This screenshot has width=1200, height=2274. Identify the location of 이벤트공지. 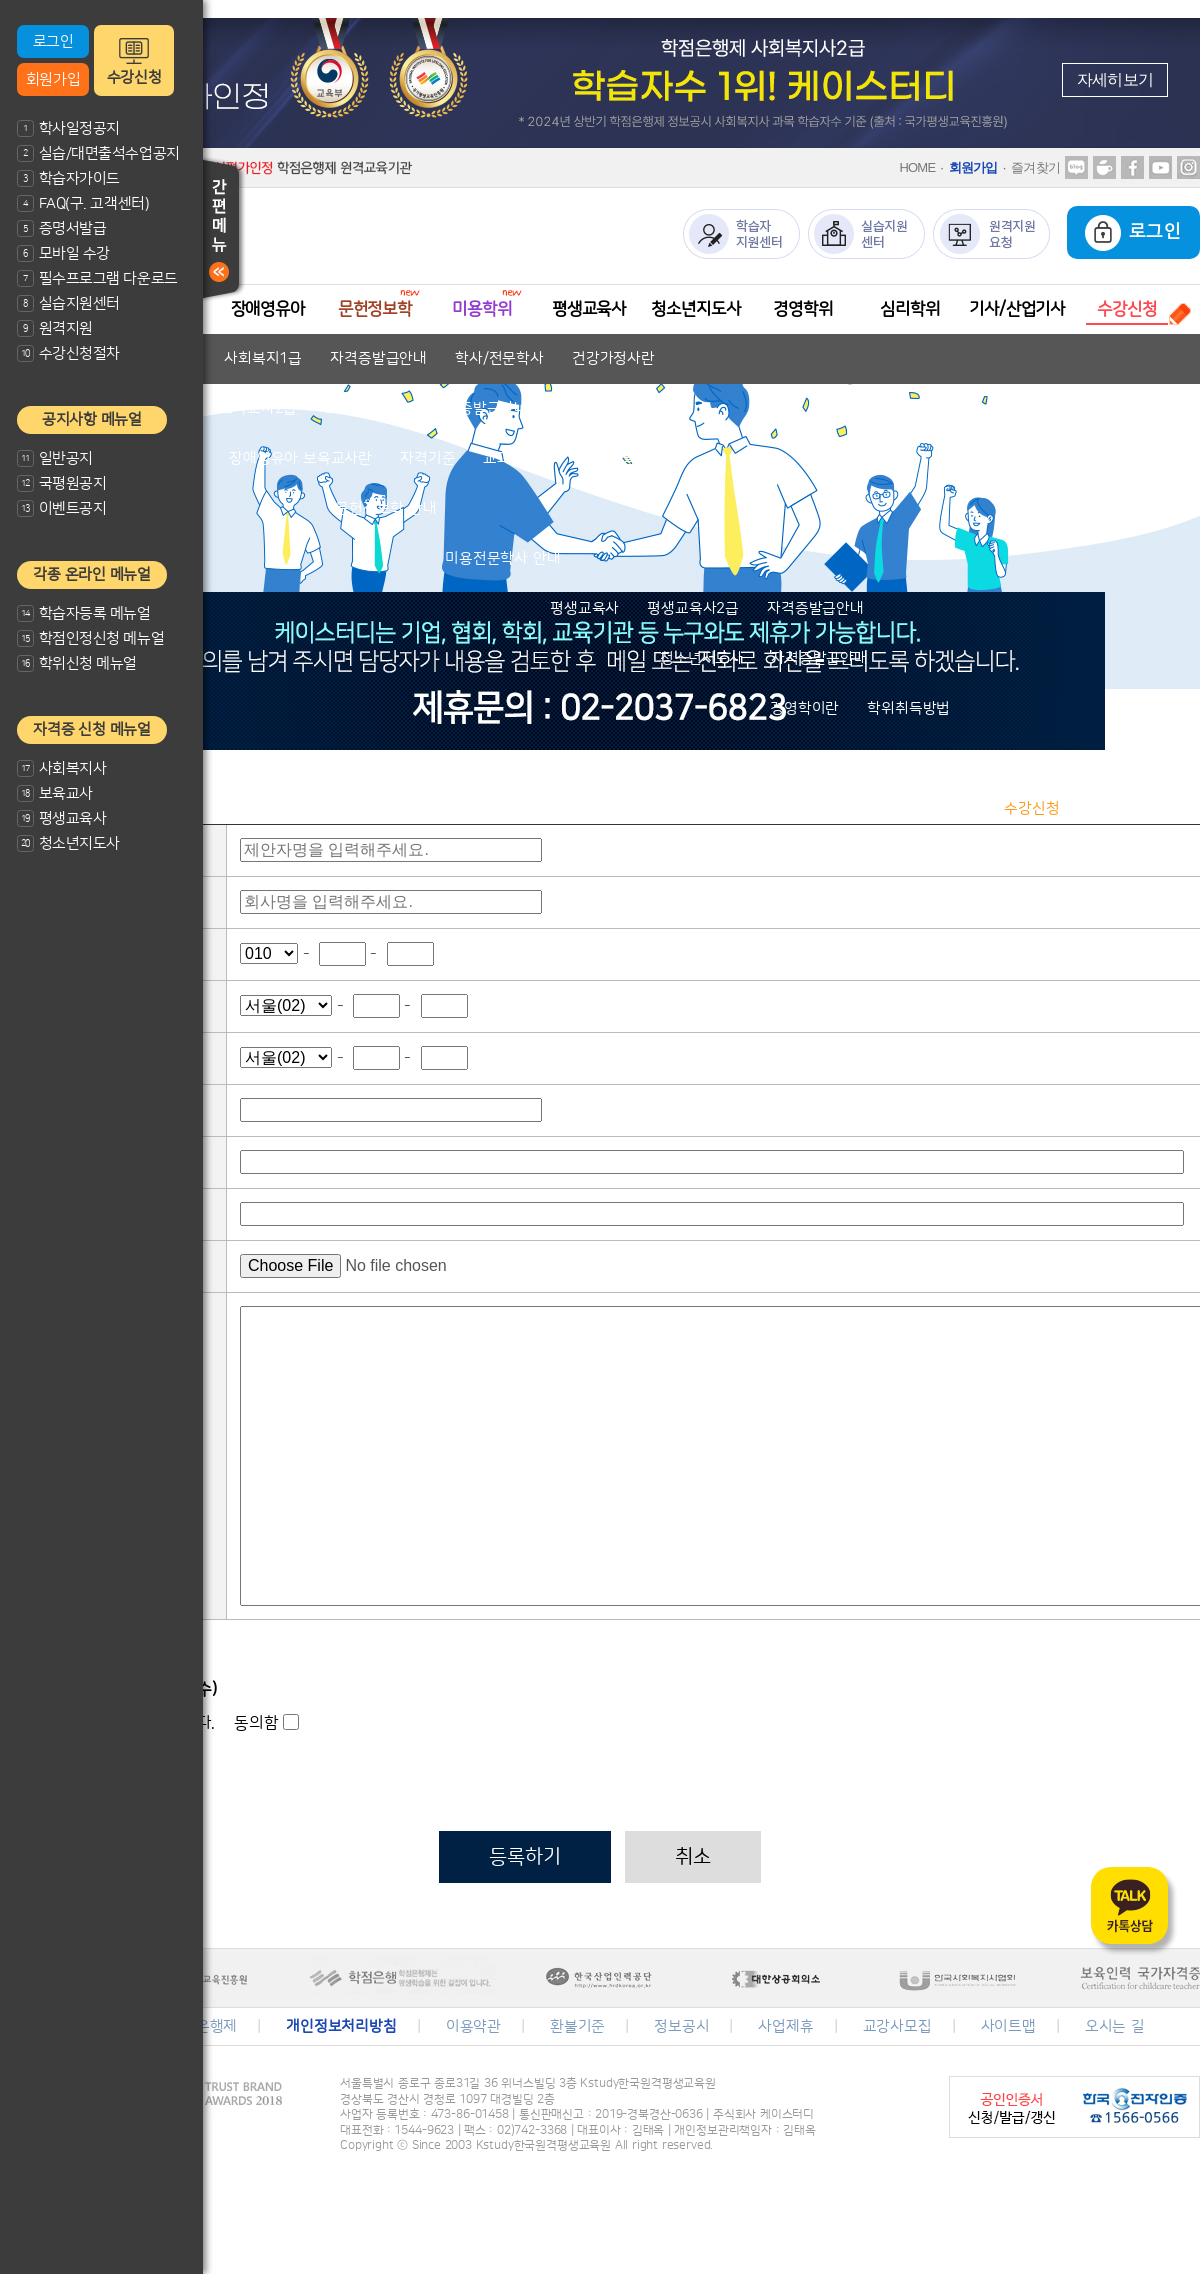
(61, 508).